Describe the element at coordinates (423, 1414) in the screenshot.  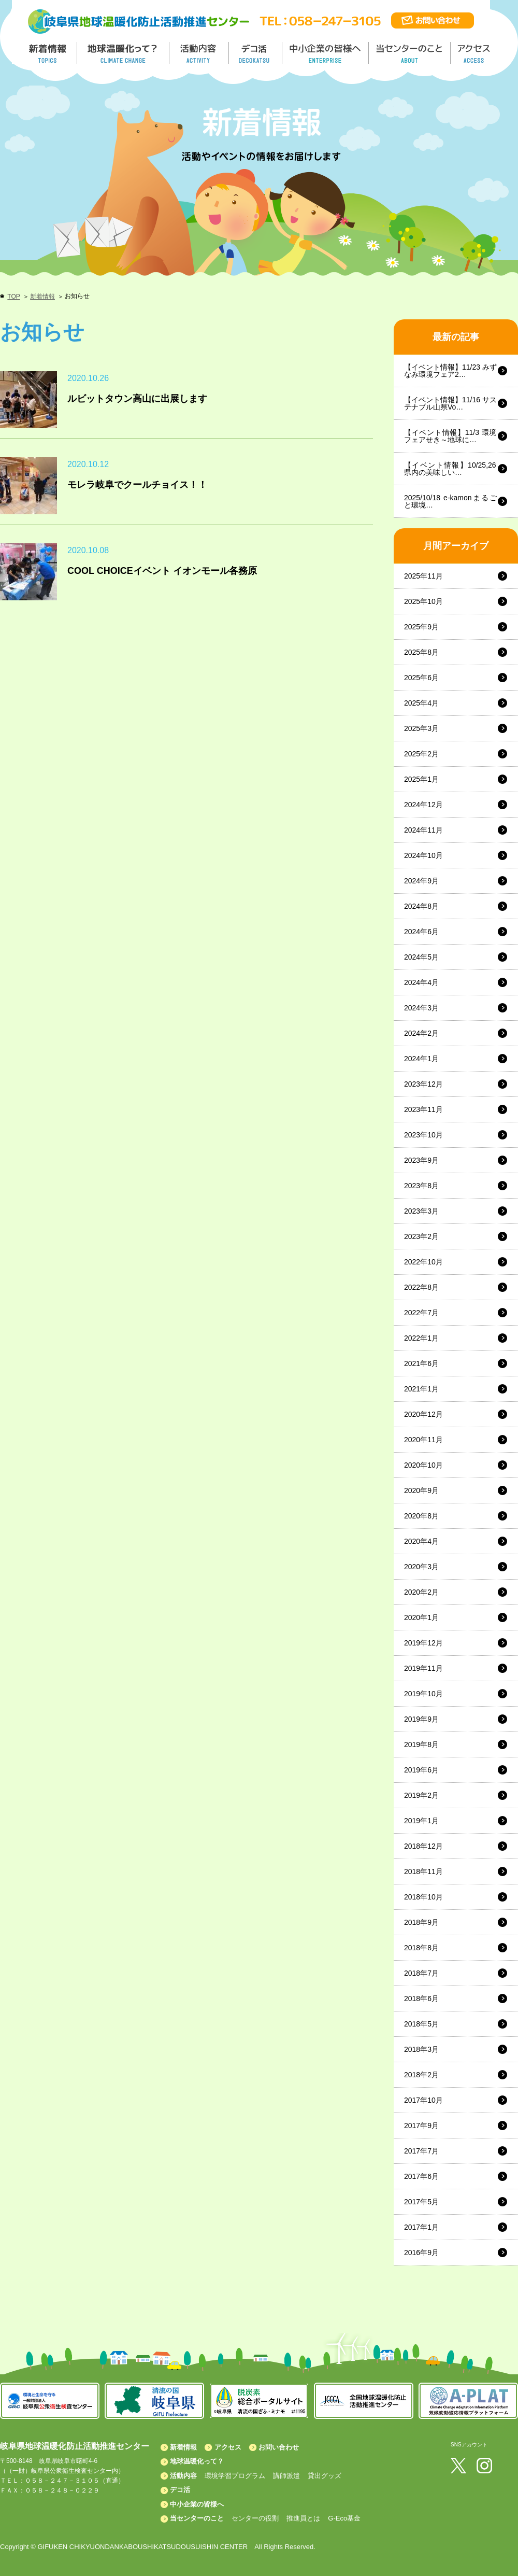
I see `2020年12月` at that location.